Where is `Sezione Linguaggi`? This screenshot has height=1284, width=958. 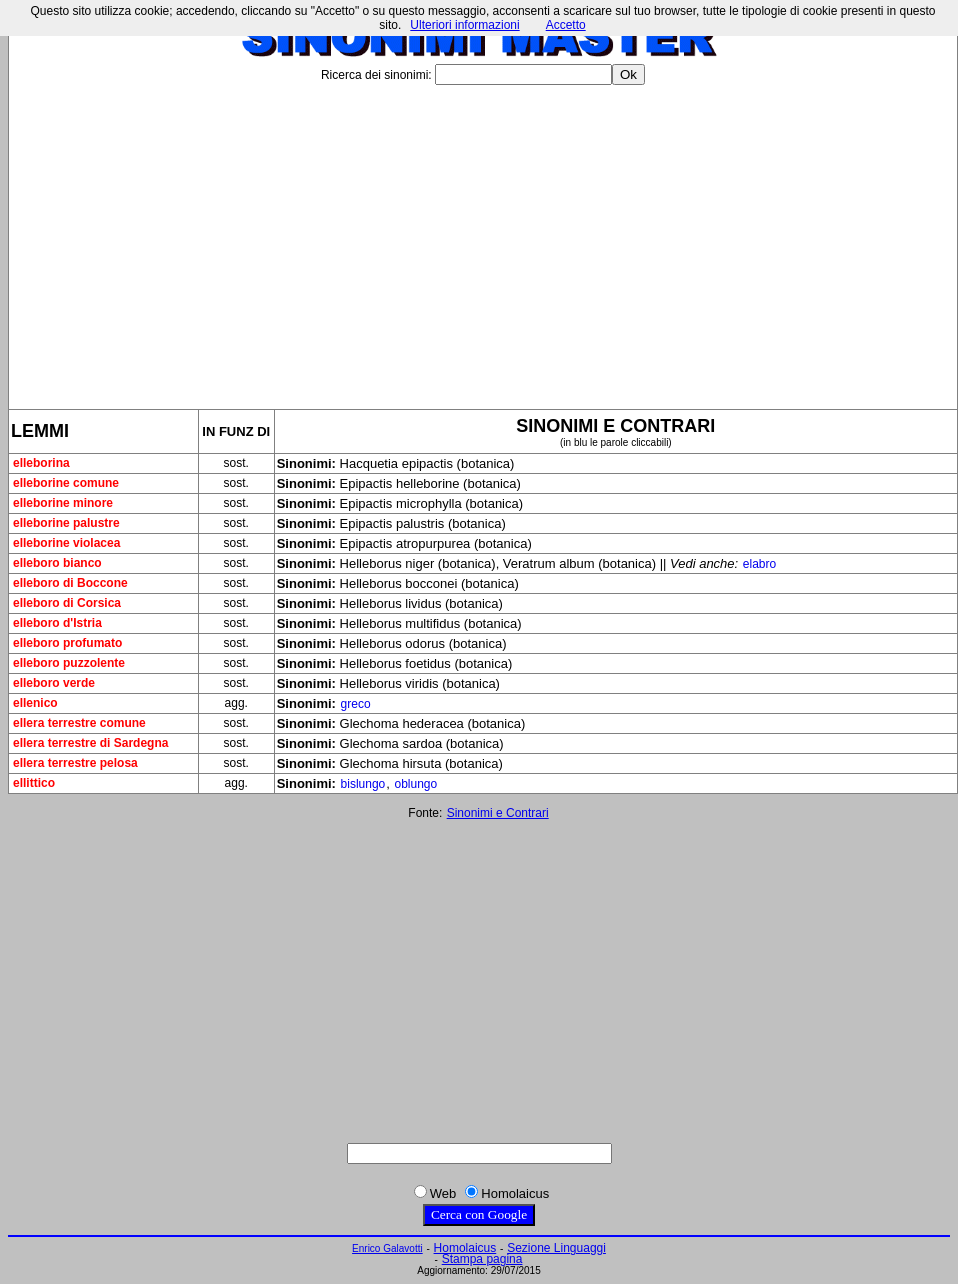 Sezione Linguaggi is located at coordinates (556, 1248).